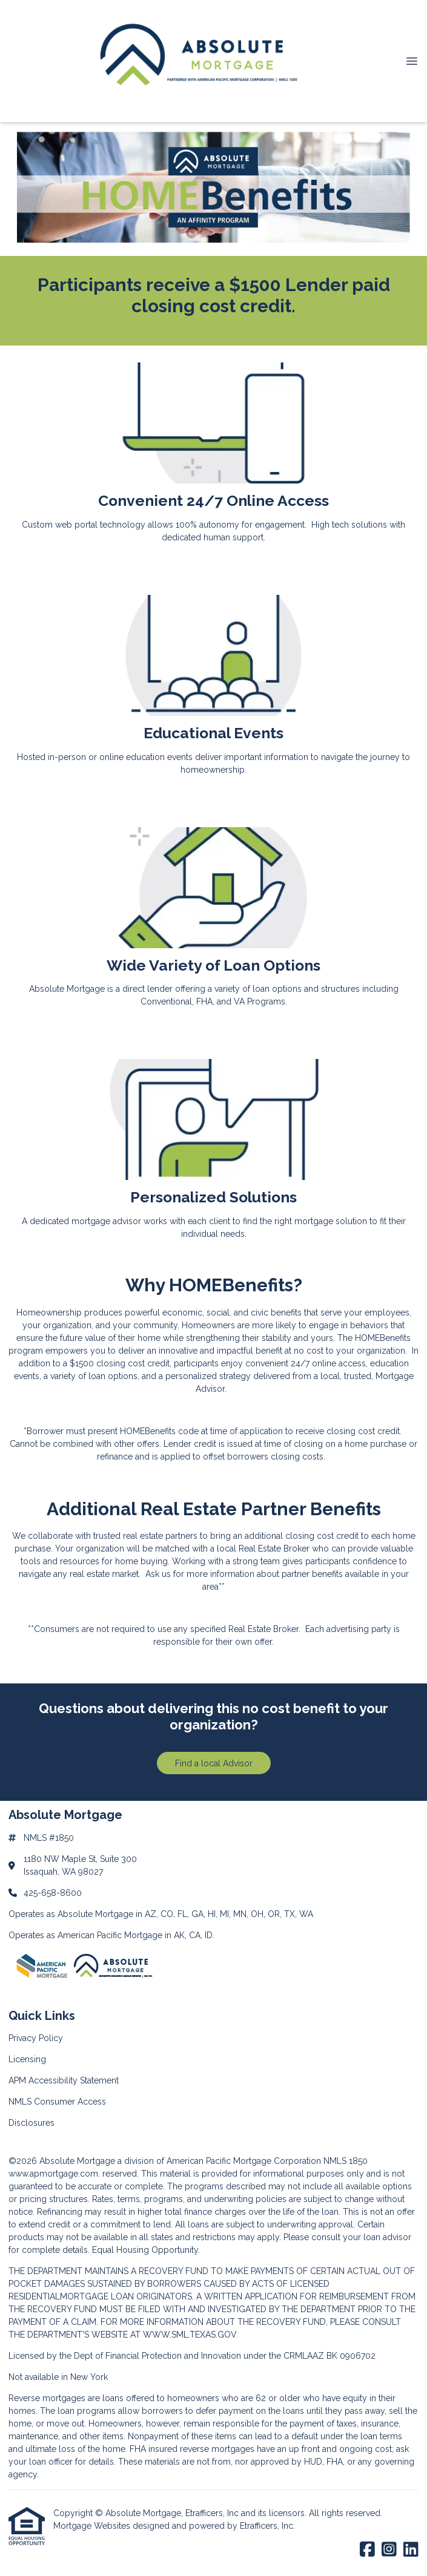 The height and width of the screenshot is (2576, 427). I want to click on [Instagram], so click(389, 2550).